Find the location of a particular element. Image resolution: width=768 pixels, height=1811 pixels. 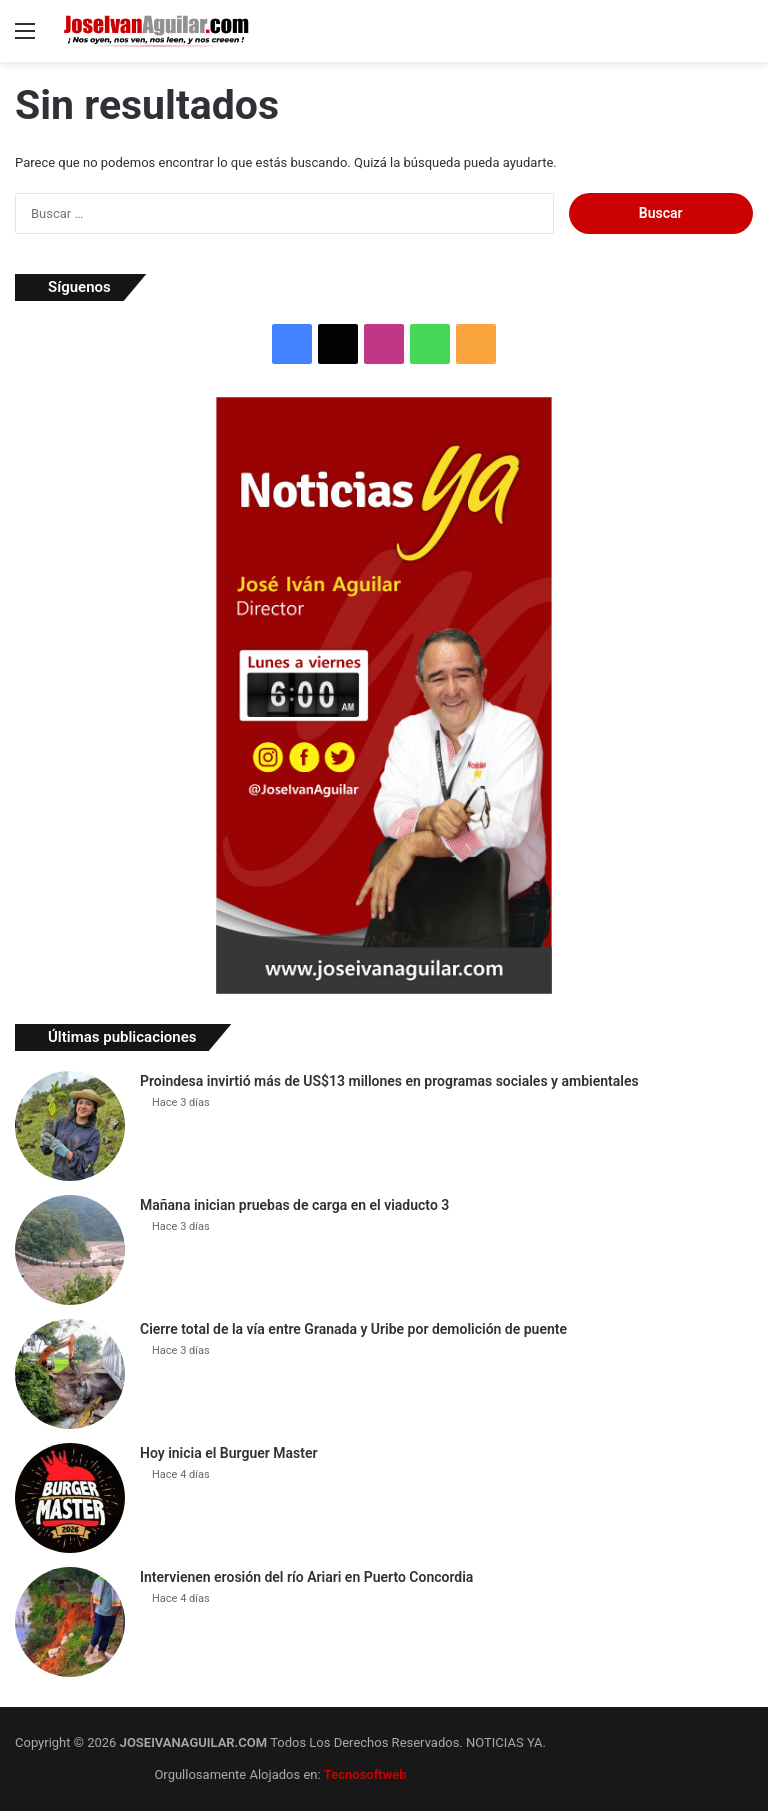

[Mañana inician pruebas de carga en el viaducto 3] is located at coordinates (70, 1250).